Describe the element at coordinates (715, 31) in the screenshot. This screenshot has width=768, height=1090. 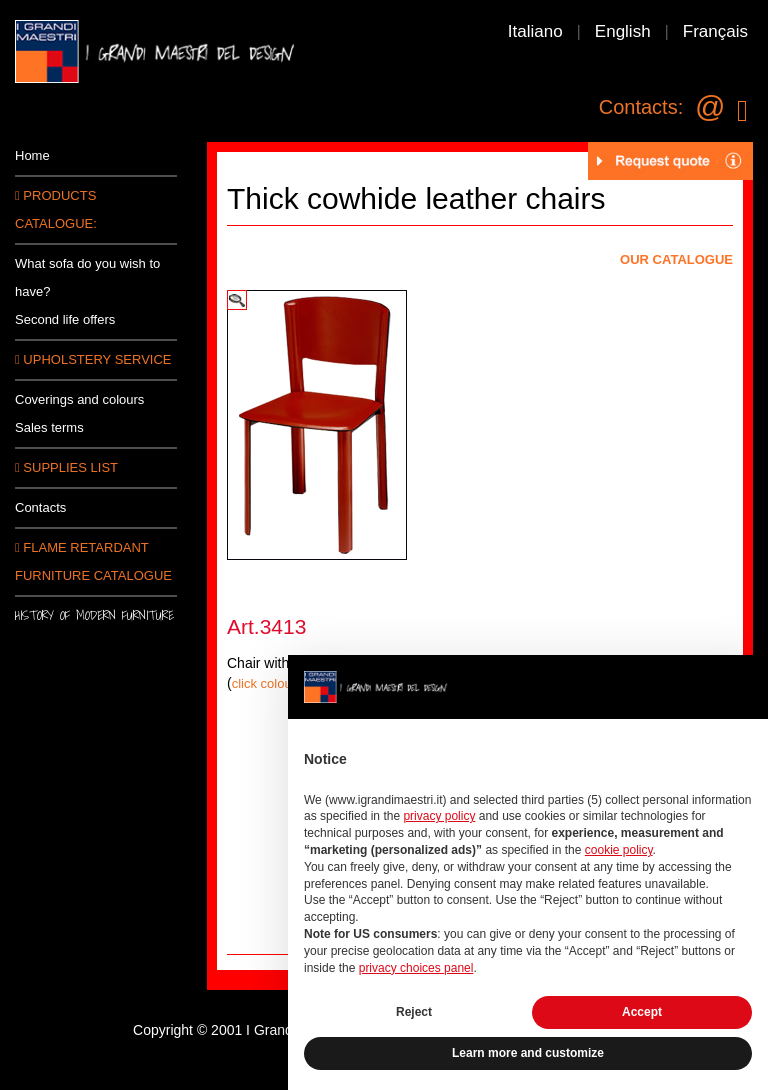
I see `Français` at that location.